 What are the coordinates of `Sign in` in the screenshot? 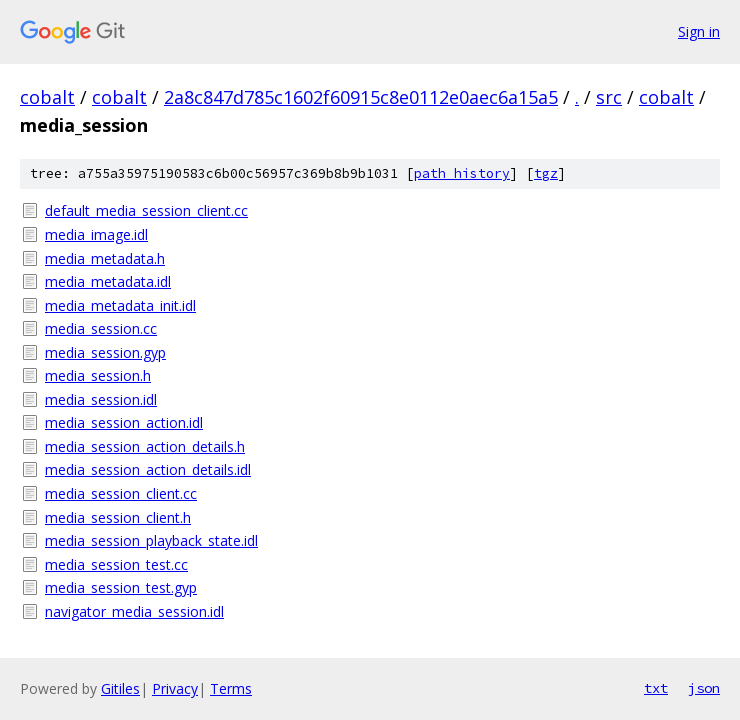 It's located at (699, 31).